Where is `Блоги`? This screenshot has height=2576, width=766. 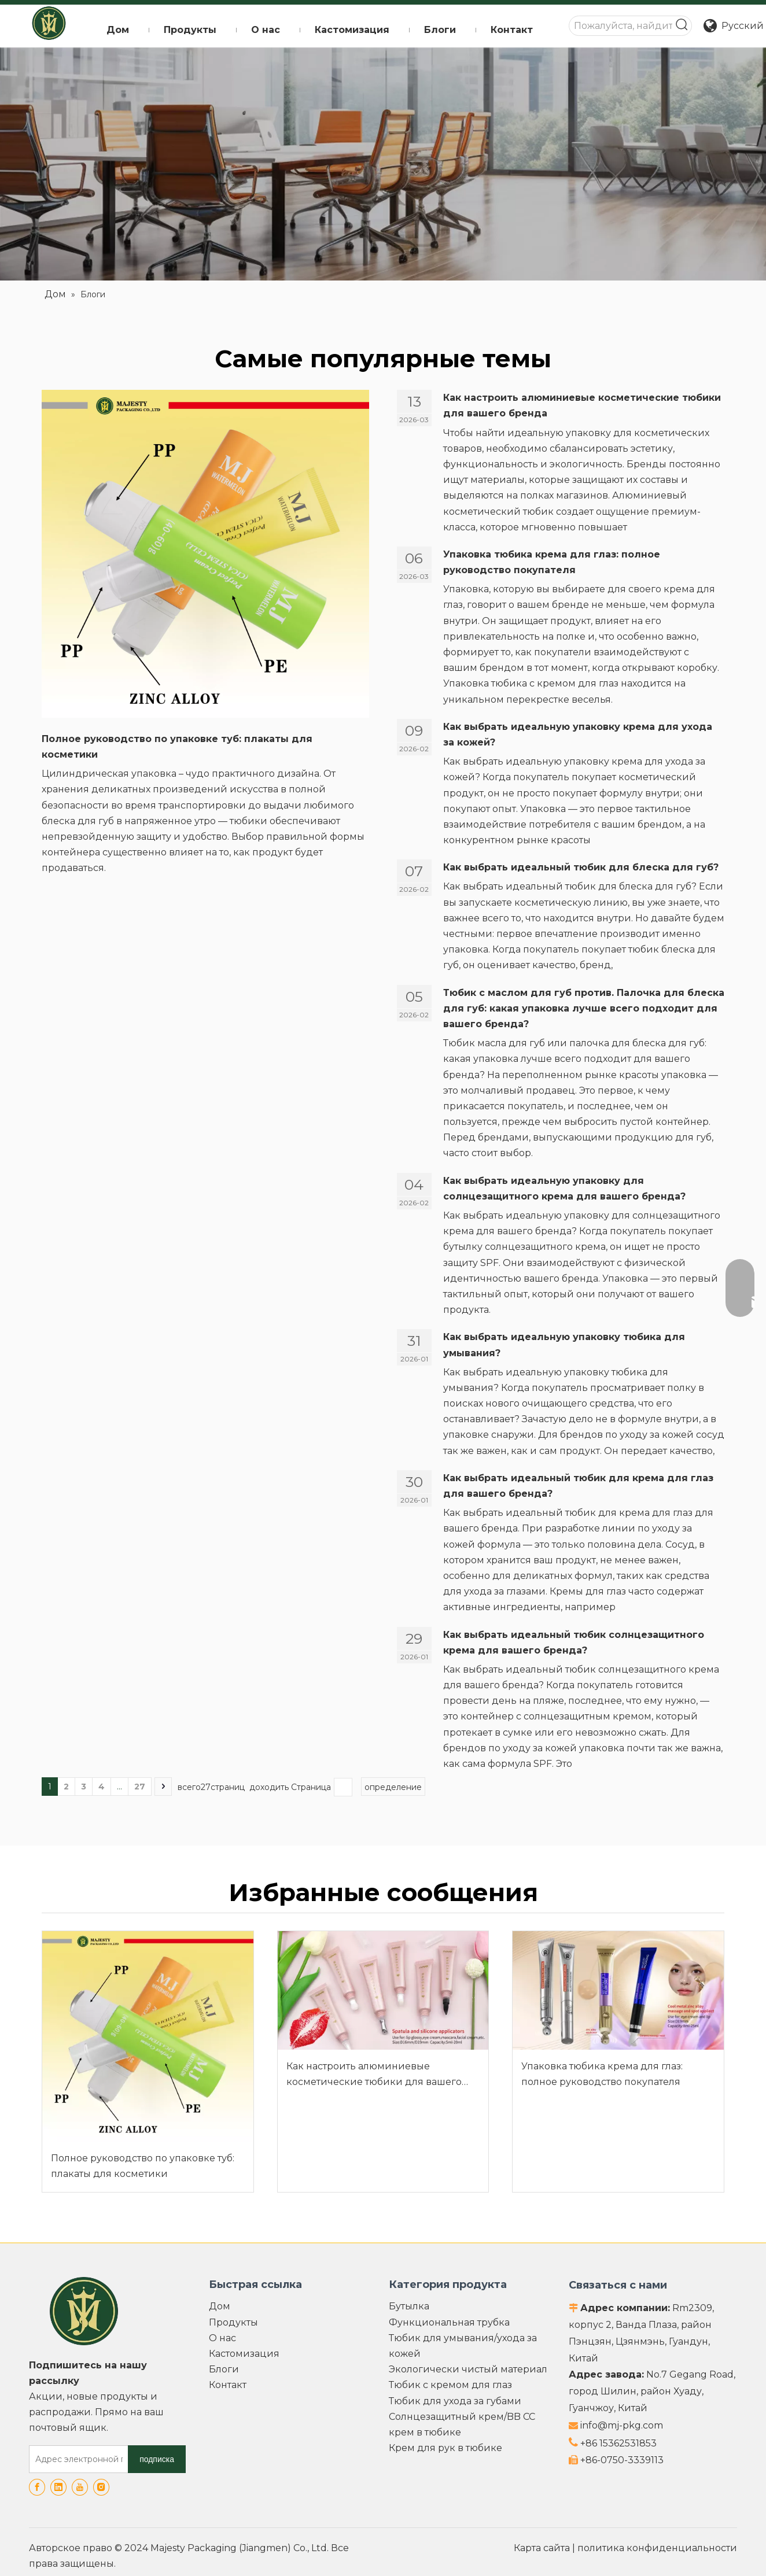
Блоги is located at coordinates (224, 2369).